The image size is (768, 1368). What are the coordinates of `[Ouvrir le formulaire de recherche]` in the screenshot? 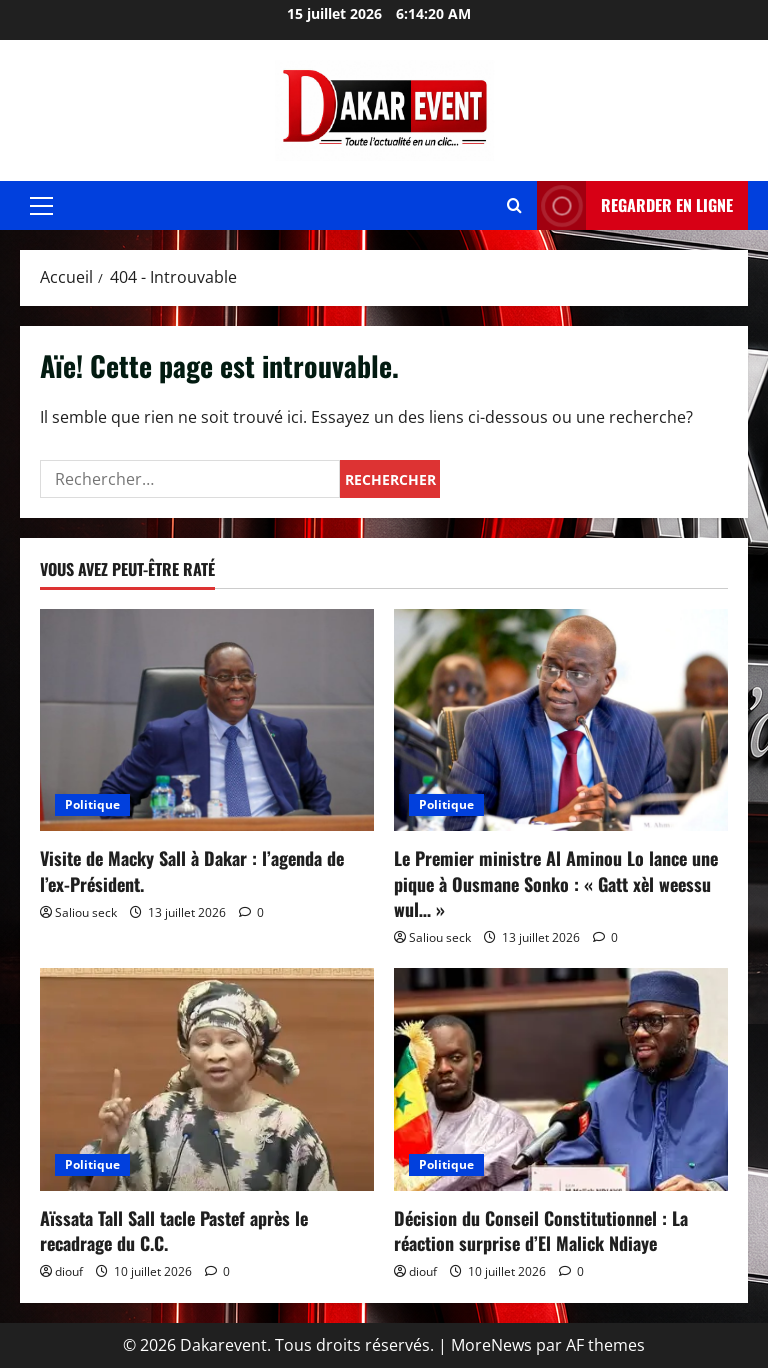 It's located at (514, 205).